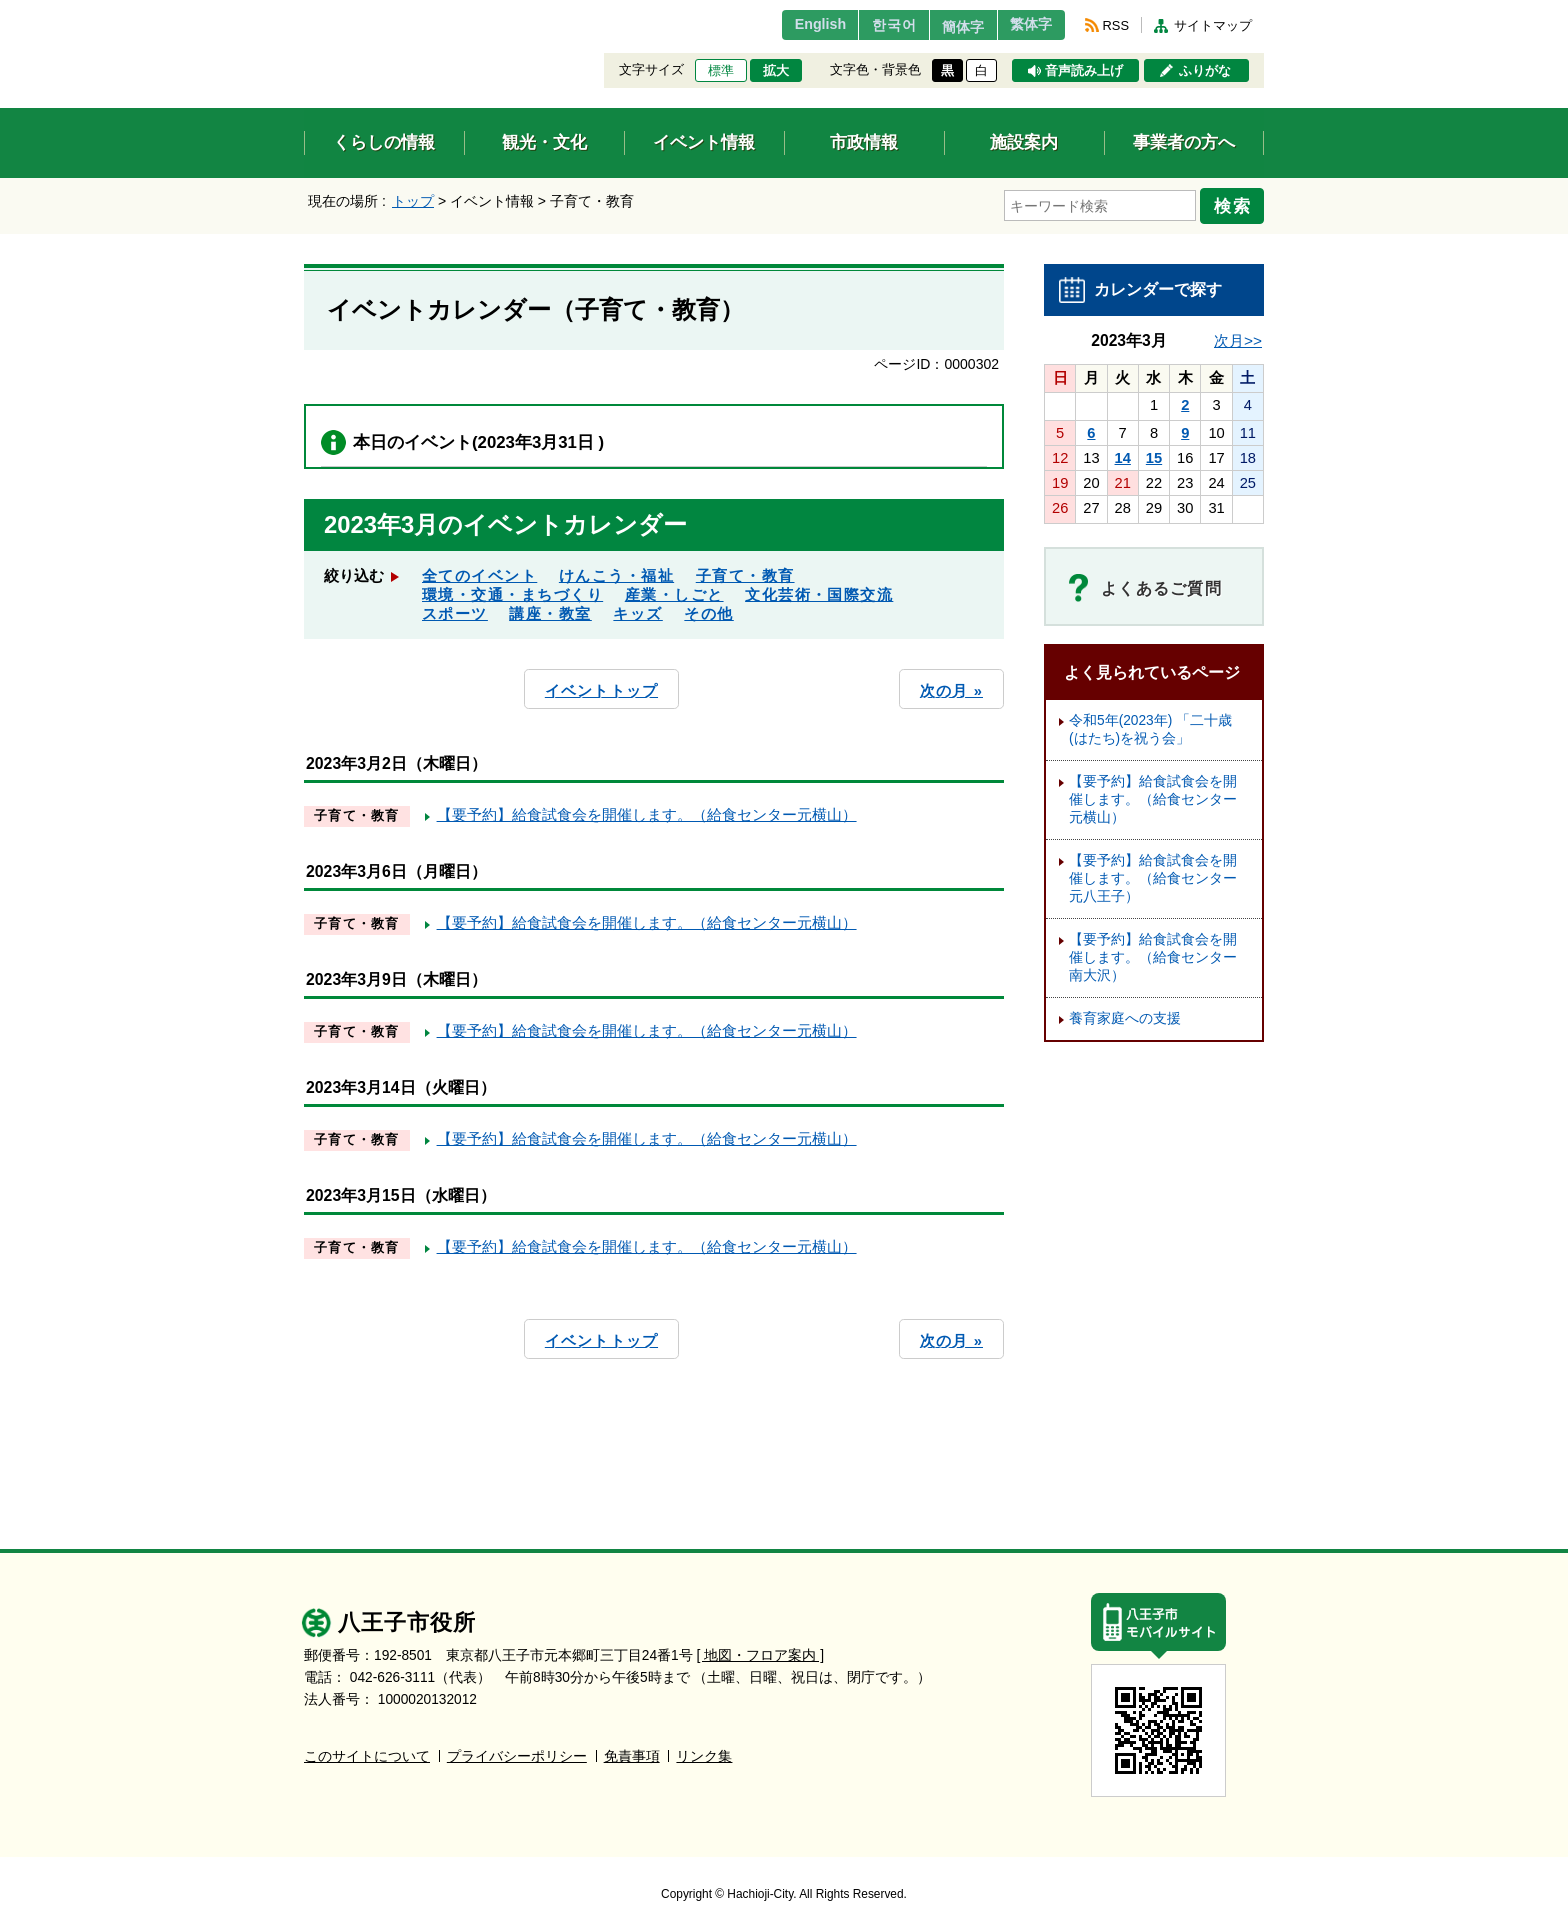  Describe the element at coordinates (1205, 71) in the screenshot. I see `ふりがな` at that location.